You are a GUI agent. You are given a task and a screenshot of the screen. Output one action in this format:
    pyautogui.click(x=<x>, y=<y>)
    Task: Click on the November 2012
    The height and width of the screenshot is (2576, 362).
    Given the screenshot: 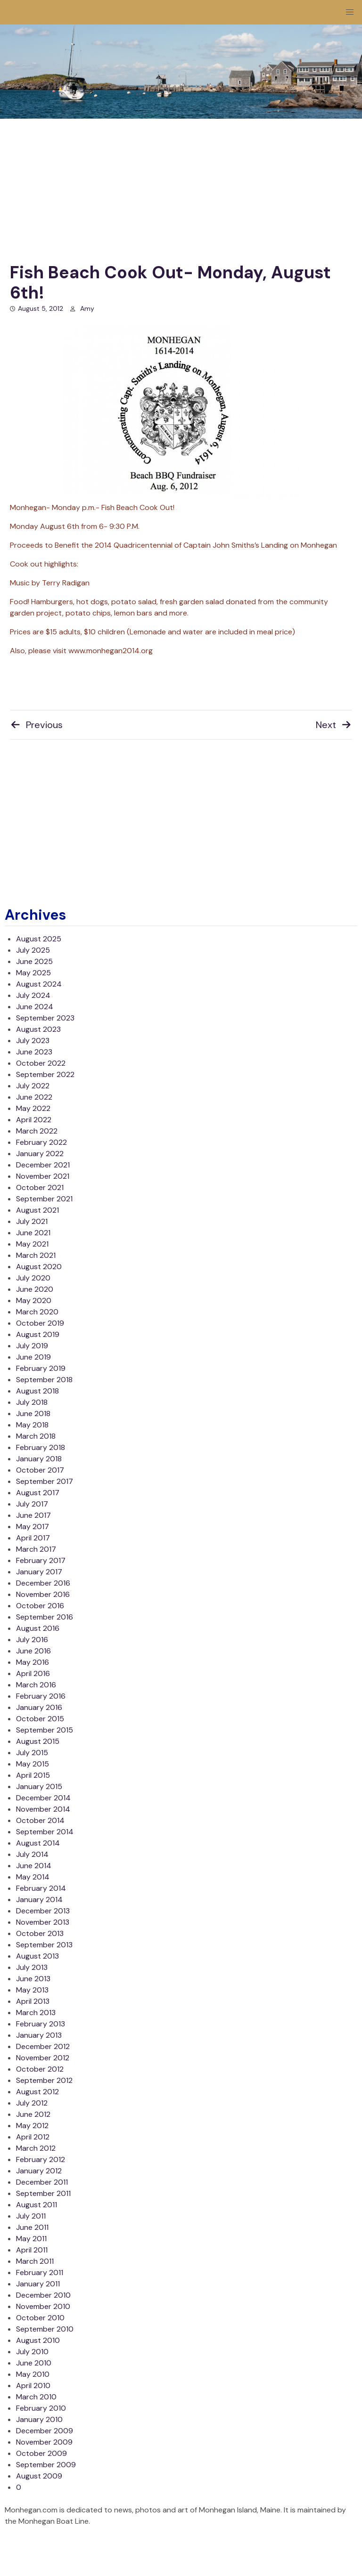 What is the action you would take?
    pyautogui.click(x=42, y=2058)
    